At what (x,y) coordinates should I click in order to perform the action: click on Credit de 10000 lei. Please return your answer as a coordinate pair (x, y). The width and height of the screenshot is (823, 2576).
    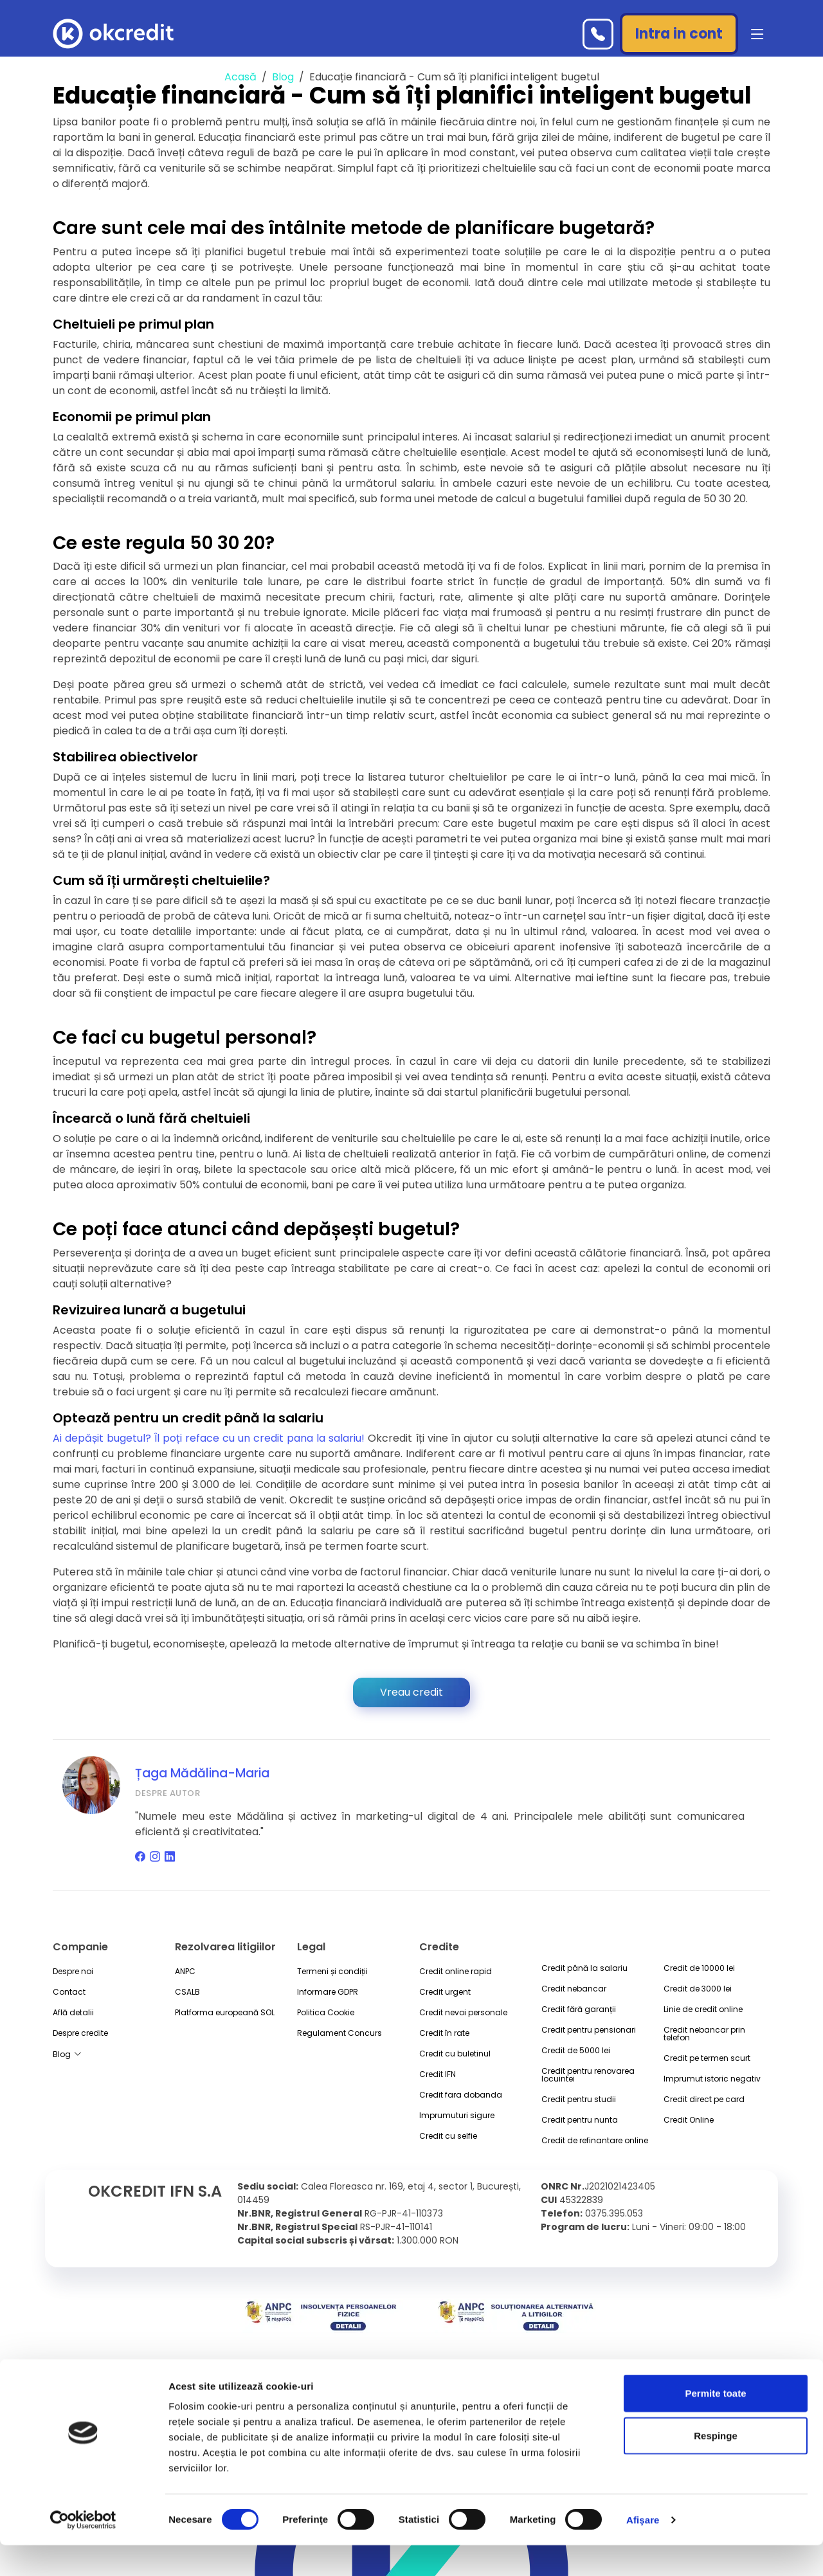
    Looking at the image, I should click on (699, 1968).